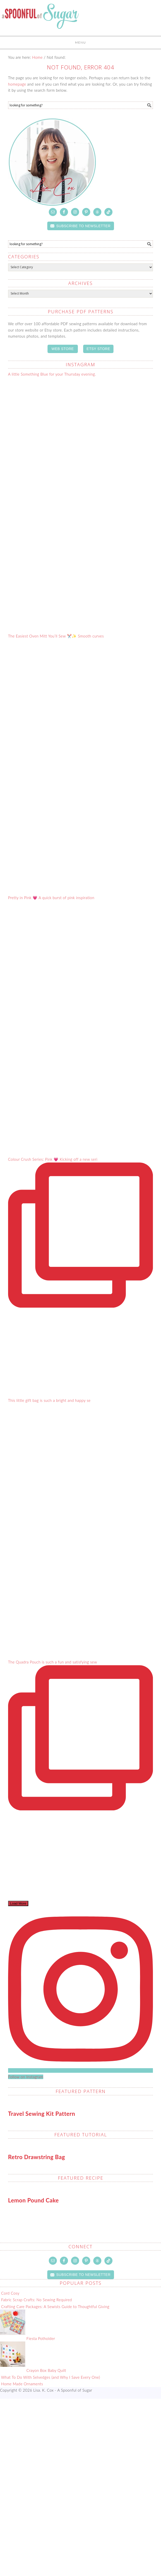  What do you see at coordinates (98, 349) in the screenshot?
I see `ETSY STORE` at bounding box center [98, 349].